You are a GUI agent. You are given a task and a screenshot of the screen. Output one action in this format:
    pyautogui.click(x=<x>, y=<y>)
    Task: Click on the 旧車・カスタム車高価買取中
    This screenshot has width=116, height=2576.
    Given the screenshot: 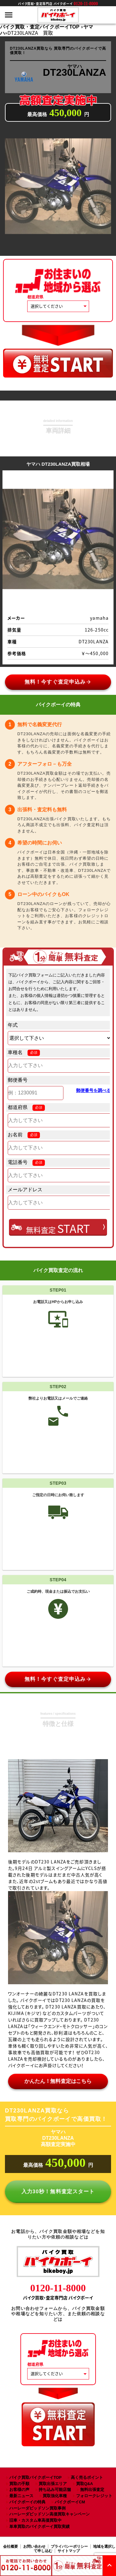 What is the action you would take?
    pyautogui.click(x=35, y=2520)
    